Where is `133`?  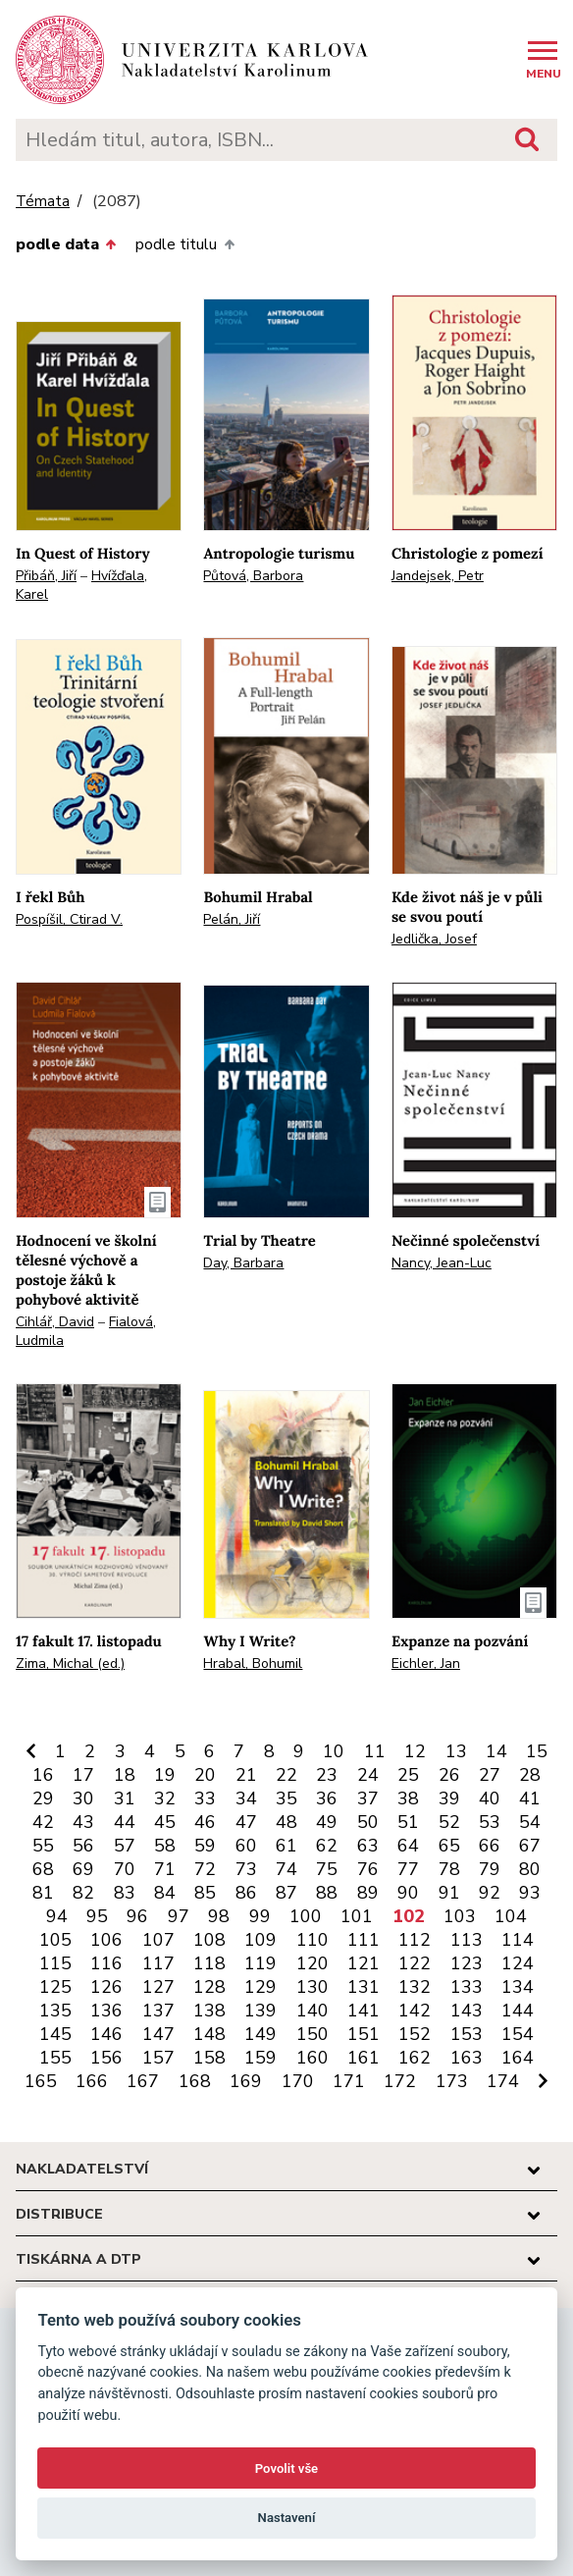
133 is located at coordinates (466, 1987).